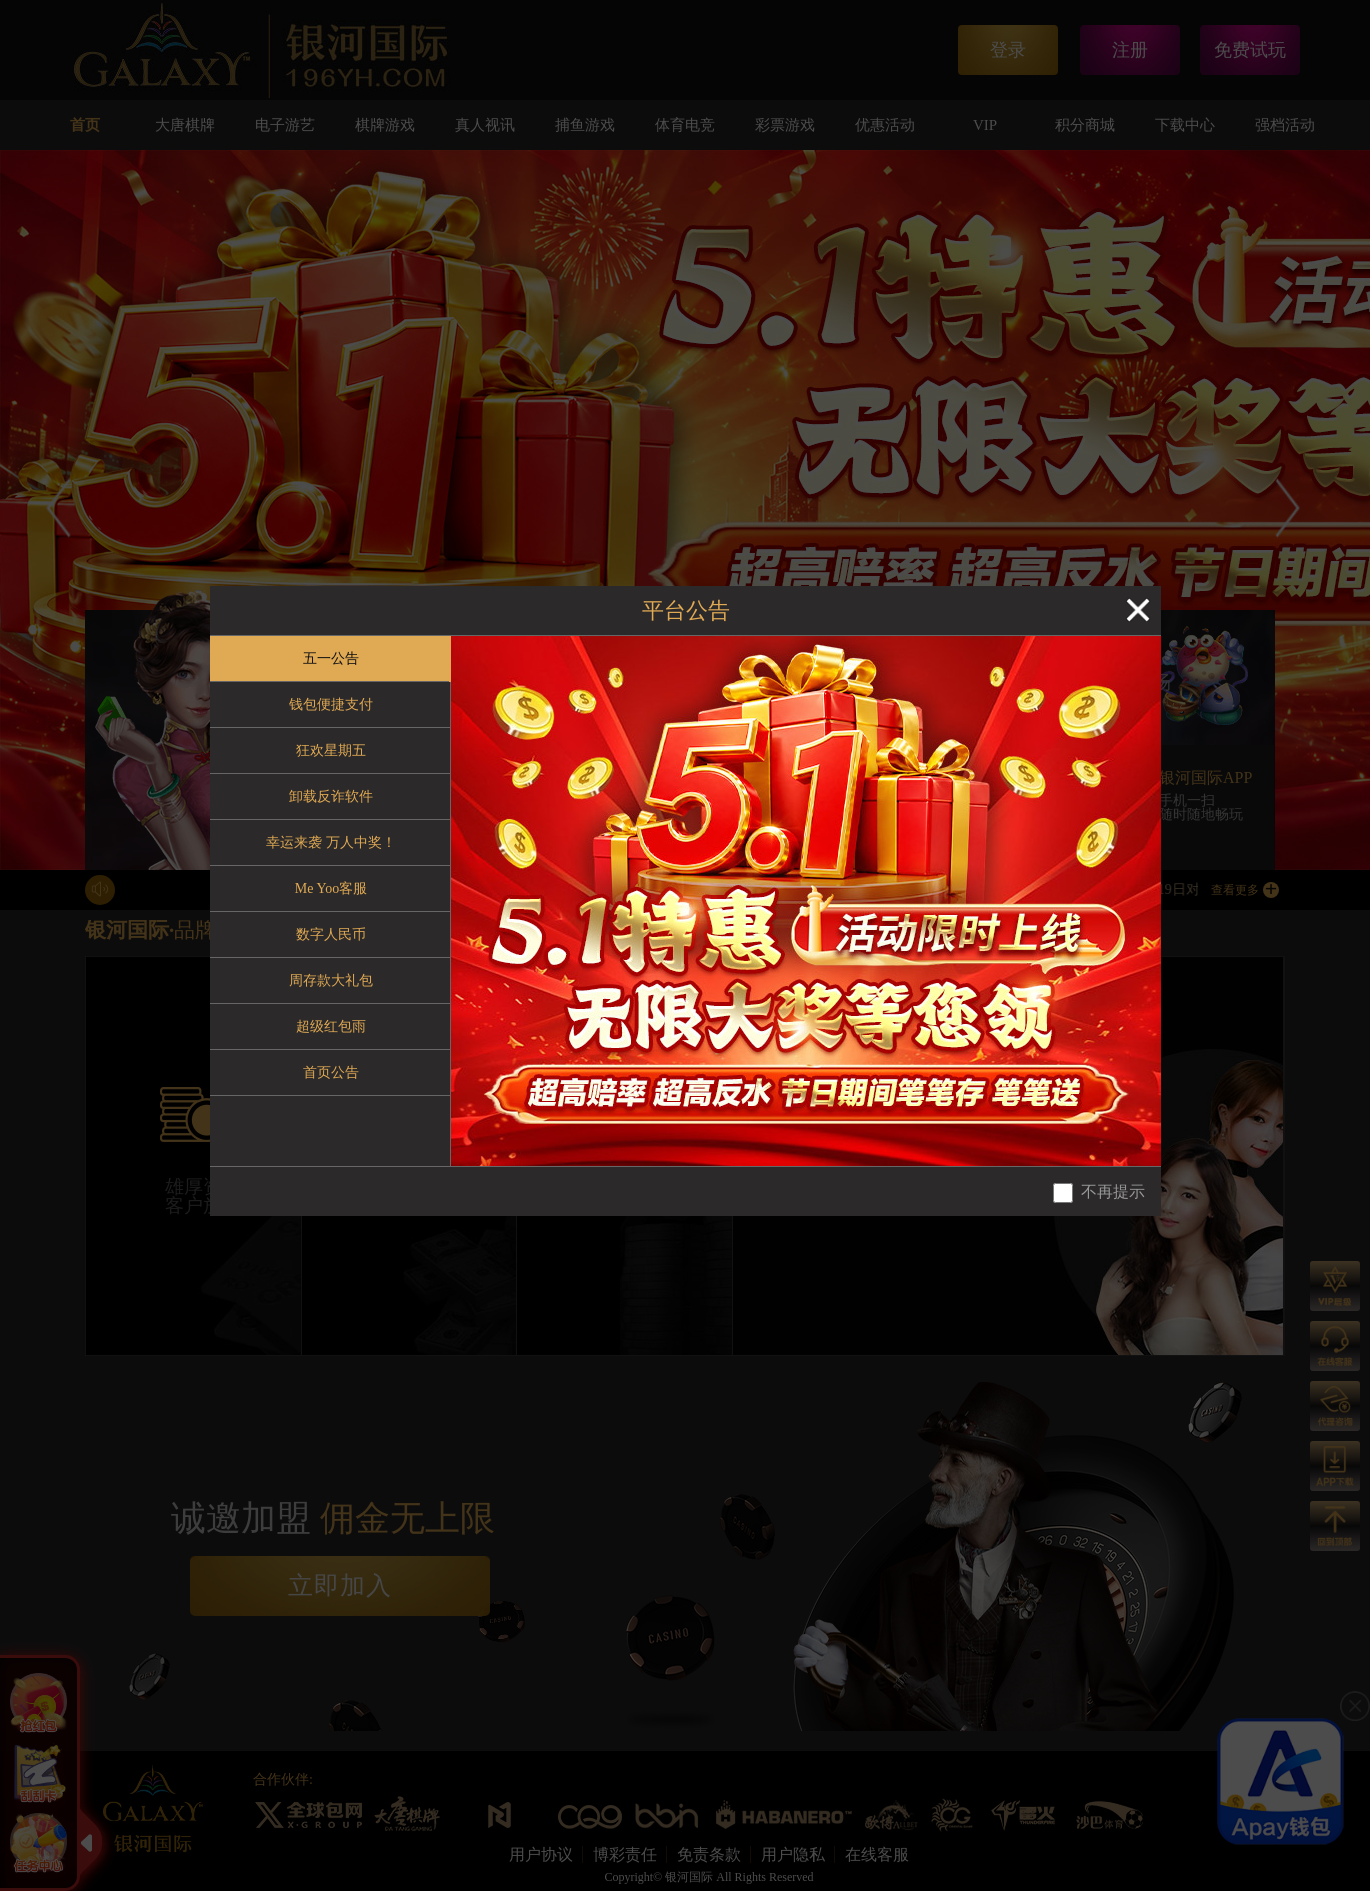  Describe the element at coordinates (331, 842) in the screenshot. I see `幸运来袭 万人中奖！ [tab]` at that location.